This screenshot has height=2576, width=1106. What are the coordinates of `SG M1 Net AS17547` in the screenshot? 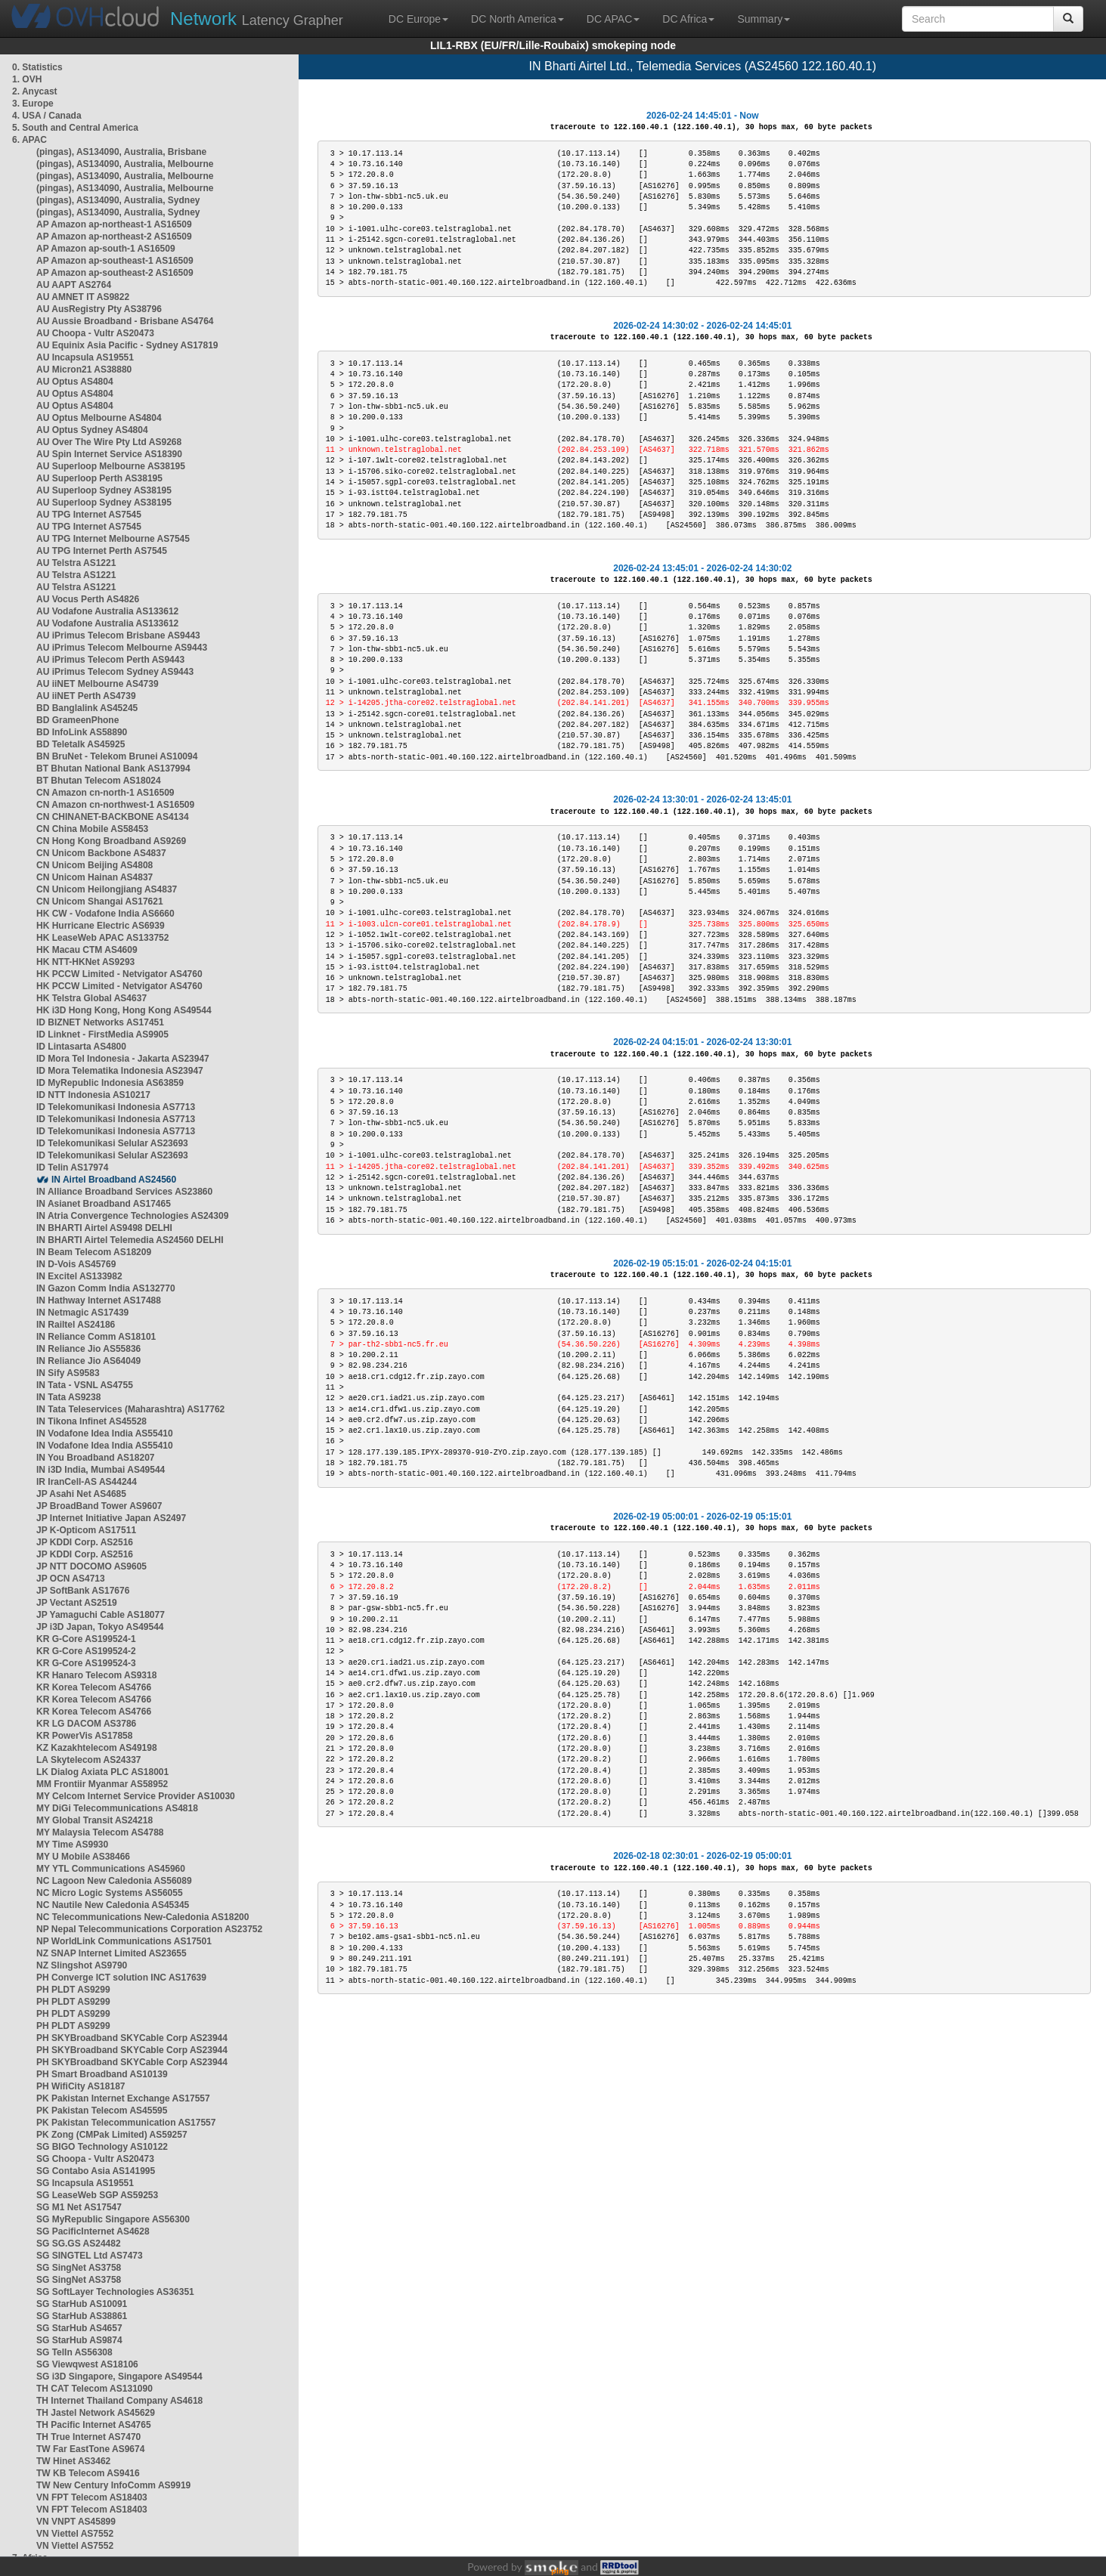 It's located at (79, 2207).